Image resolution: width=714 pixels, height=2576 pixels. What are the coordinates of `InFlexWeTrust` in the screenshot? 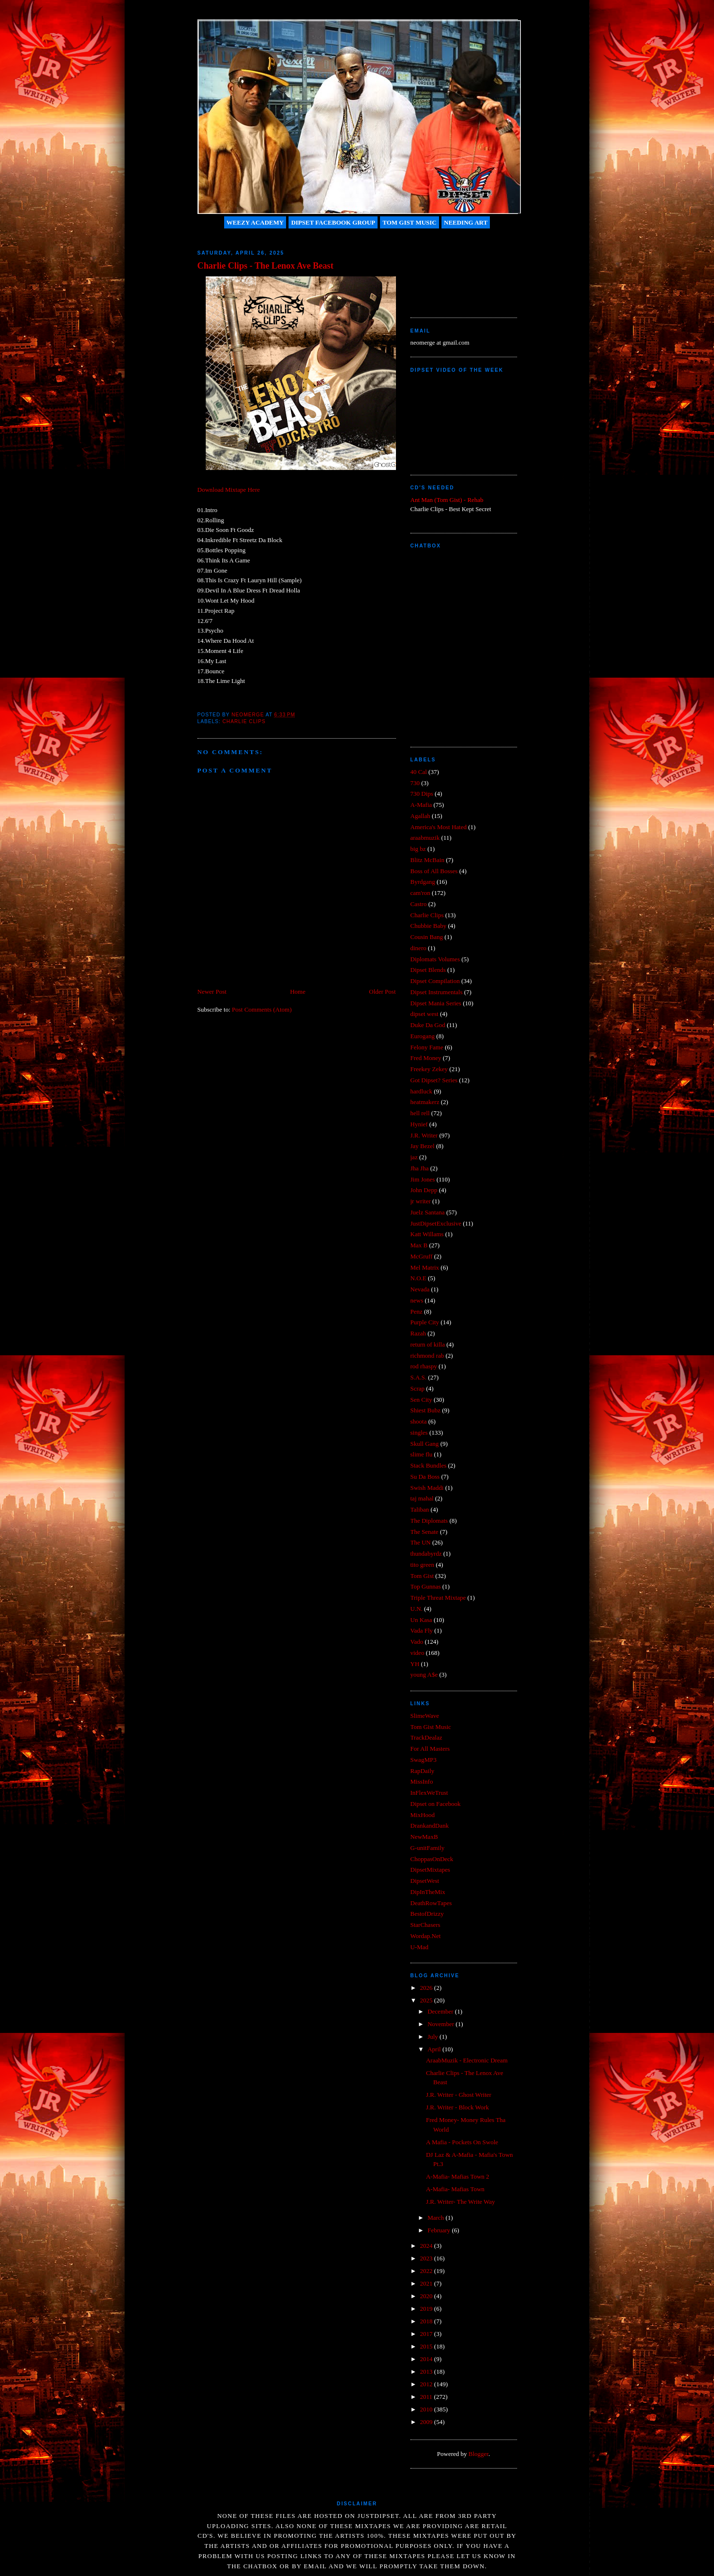 It's located at (429, 1792).